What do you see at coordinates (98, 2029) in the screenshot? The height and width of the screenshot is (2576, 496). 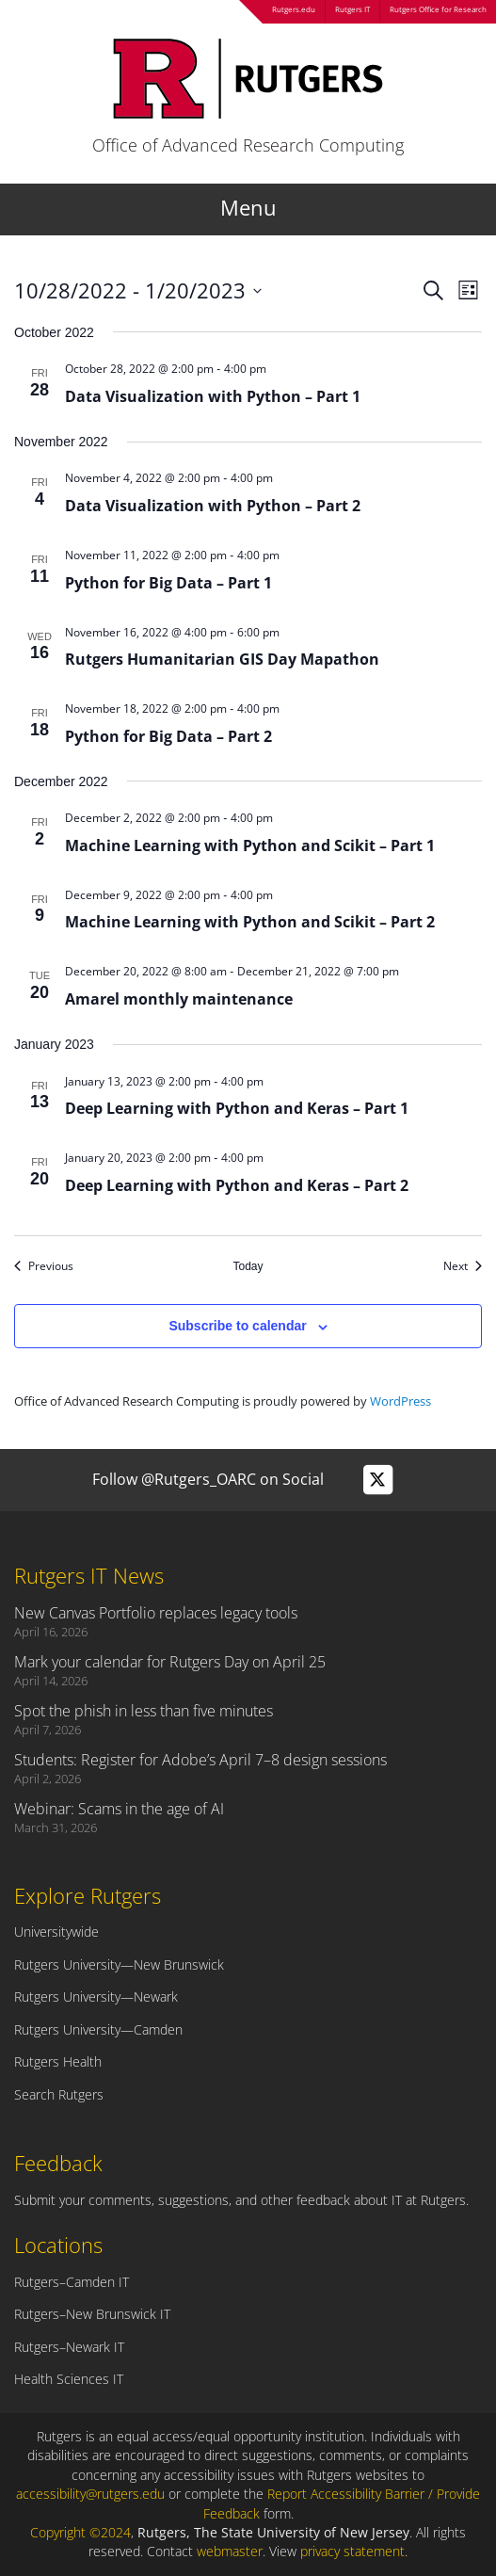 I see `Rutgers University—Camden` at bounding box center [98, 2029].